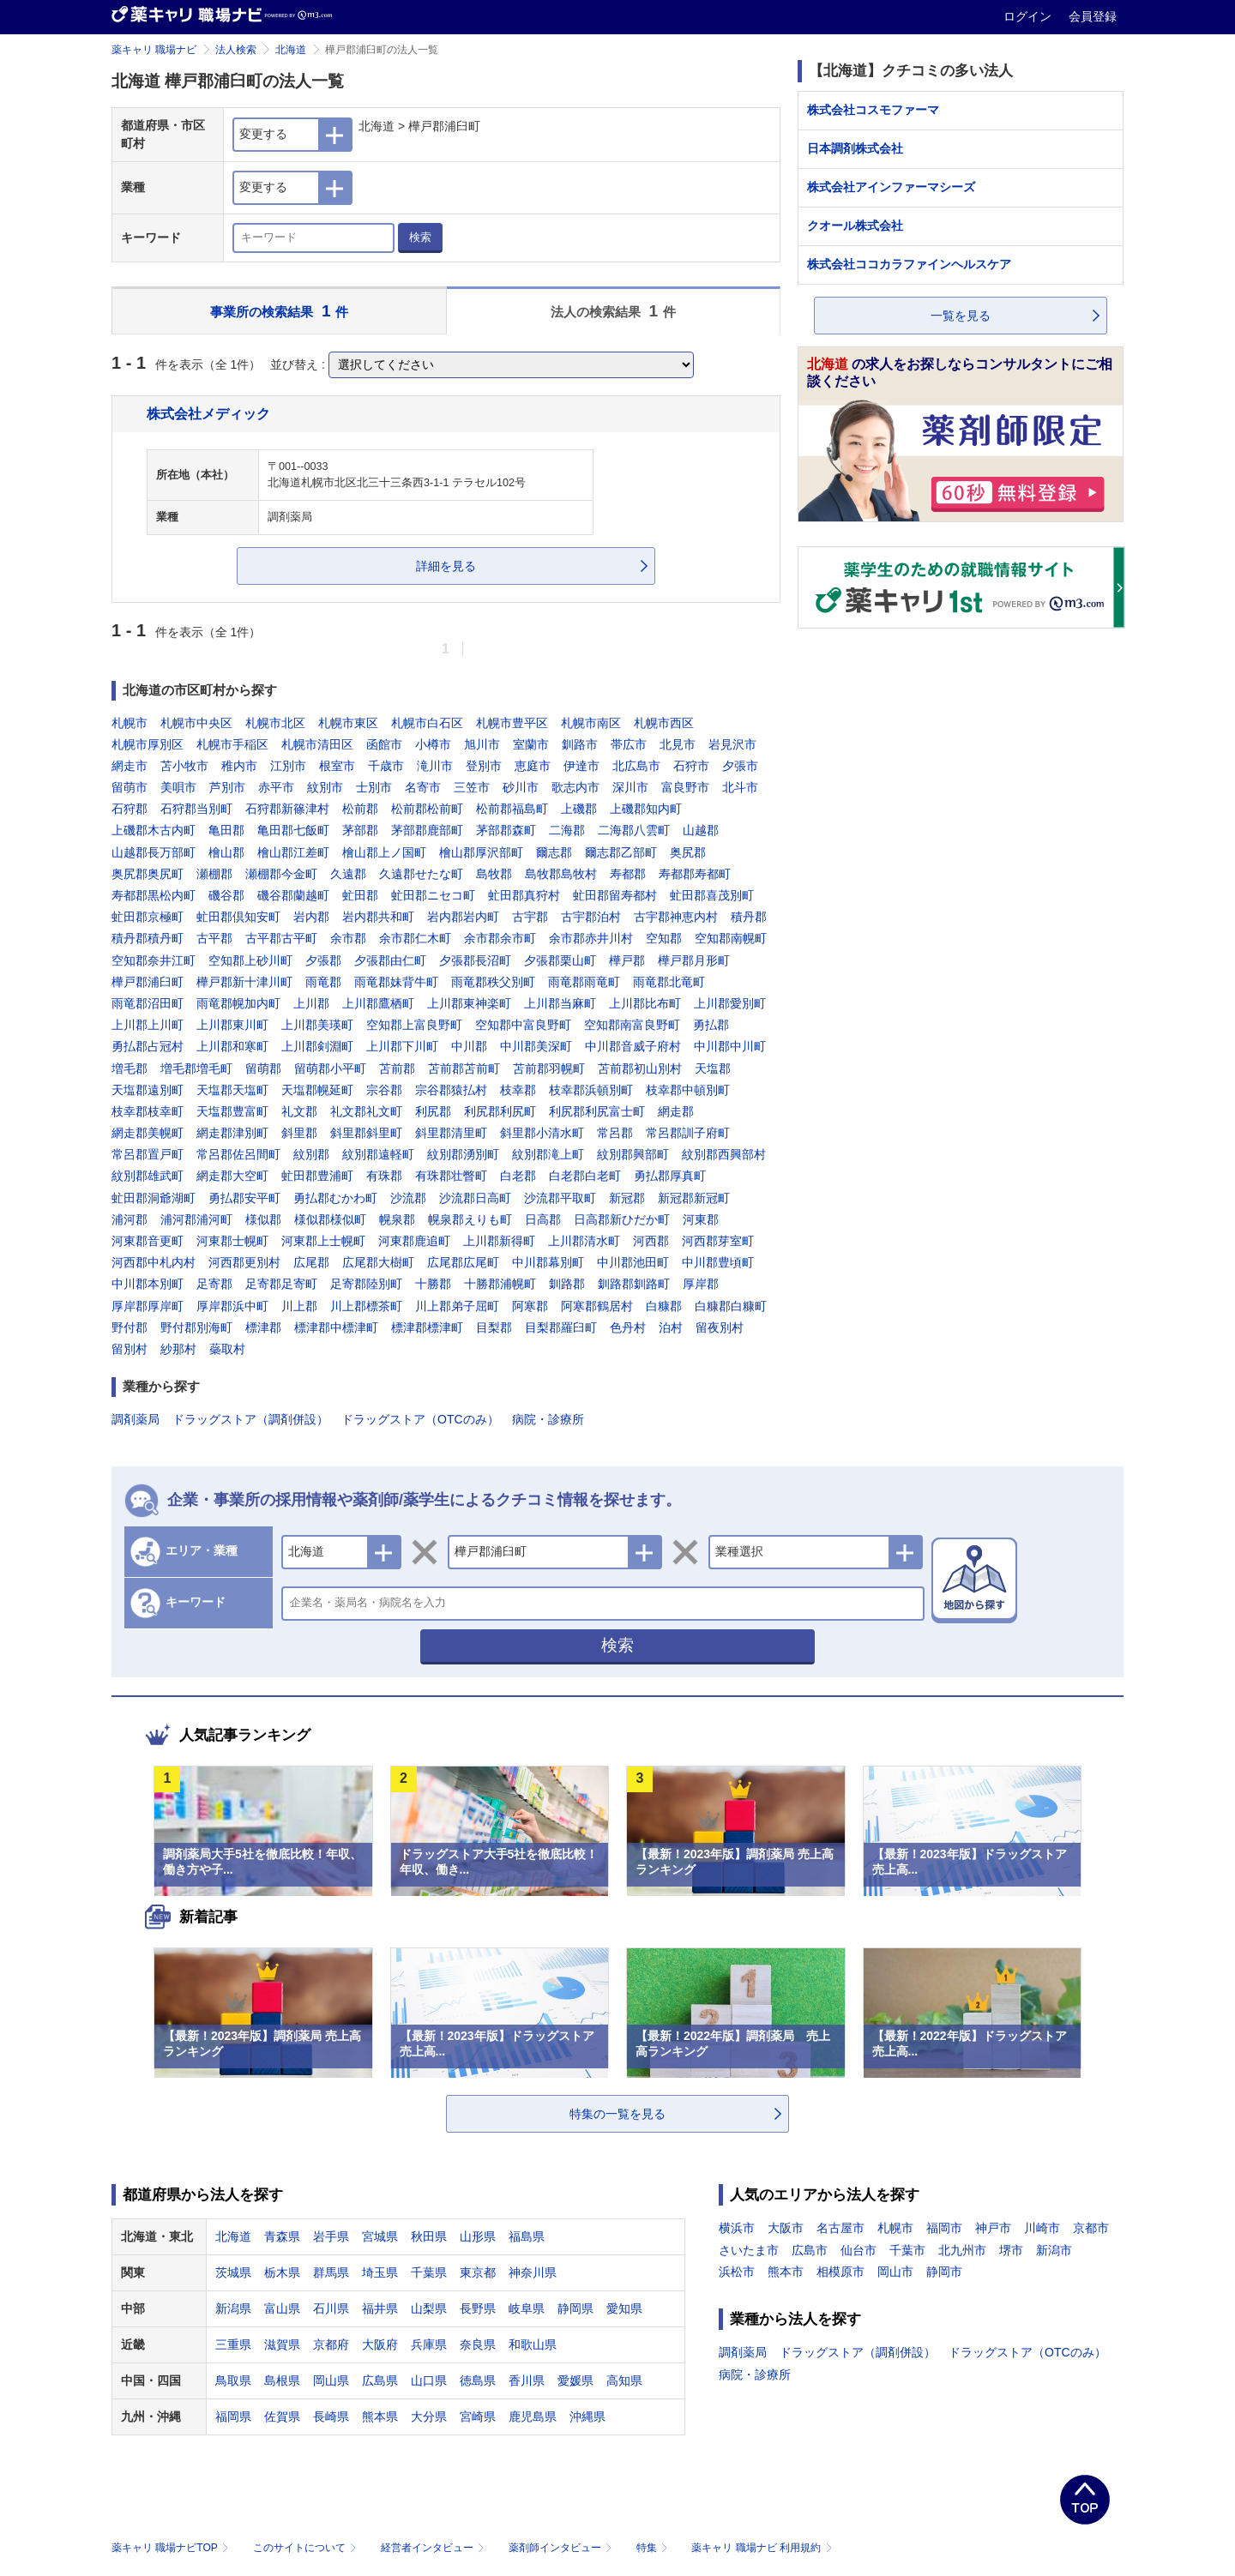  Describe the element at coordinates (494, 874) in the screenshot. I see `島牧郡` at that location.